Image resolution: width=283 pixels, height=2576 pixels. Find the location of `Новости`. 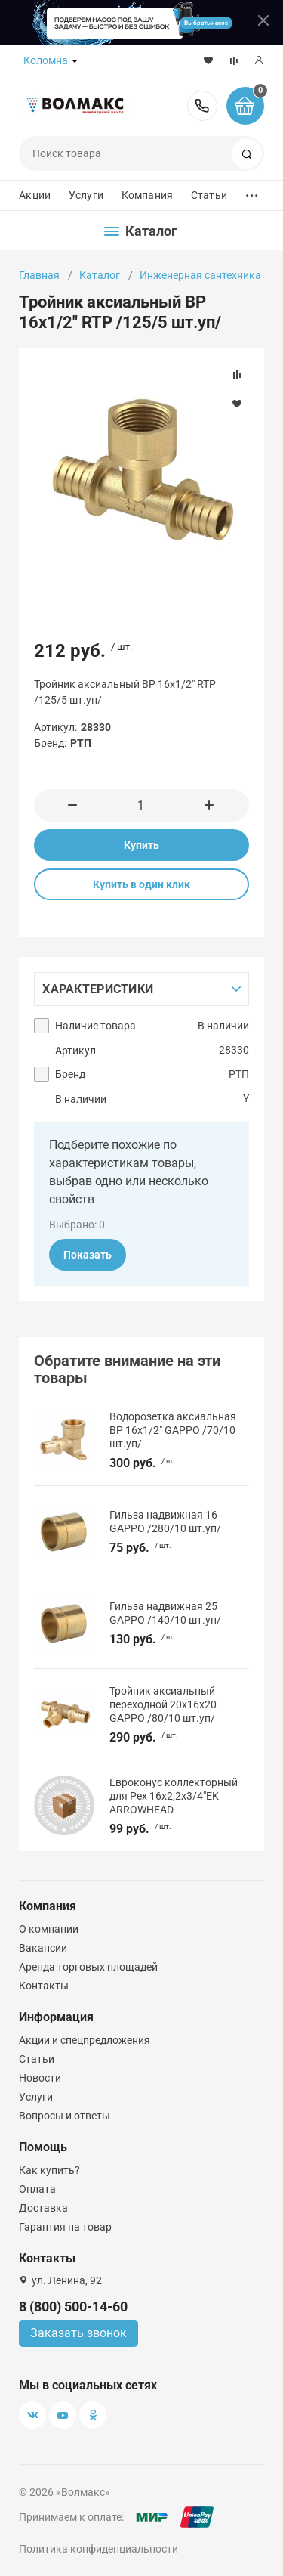

Новости is located at coordinates (40, 2078).